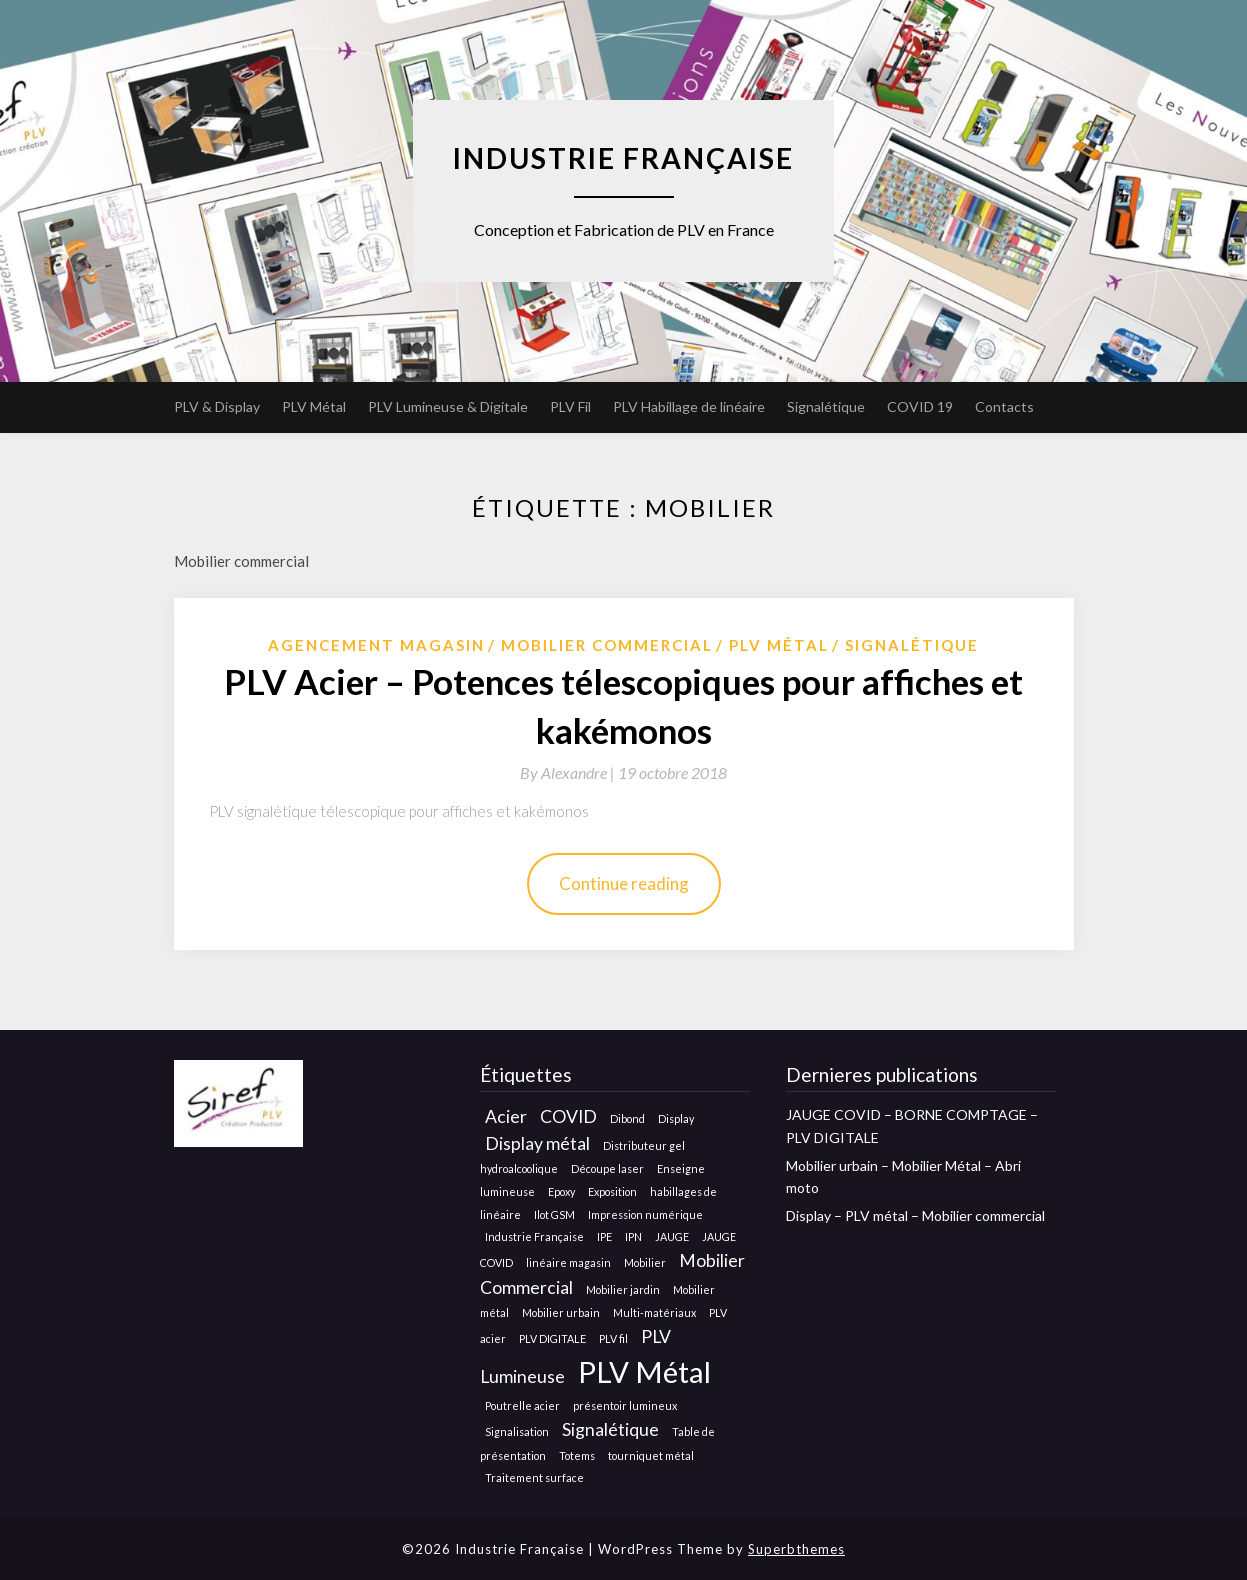 The image size is (1247, 1580). What do you see at coordinates (554, 1214) in the screenshot?
I see `Ilot GSM [Ilot GSM (1 élément)]` at bounding box center [554, 1214].